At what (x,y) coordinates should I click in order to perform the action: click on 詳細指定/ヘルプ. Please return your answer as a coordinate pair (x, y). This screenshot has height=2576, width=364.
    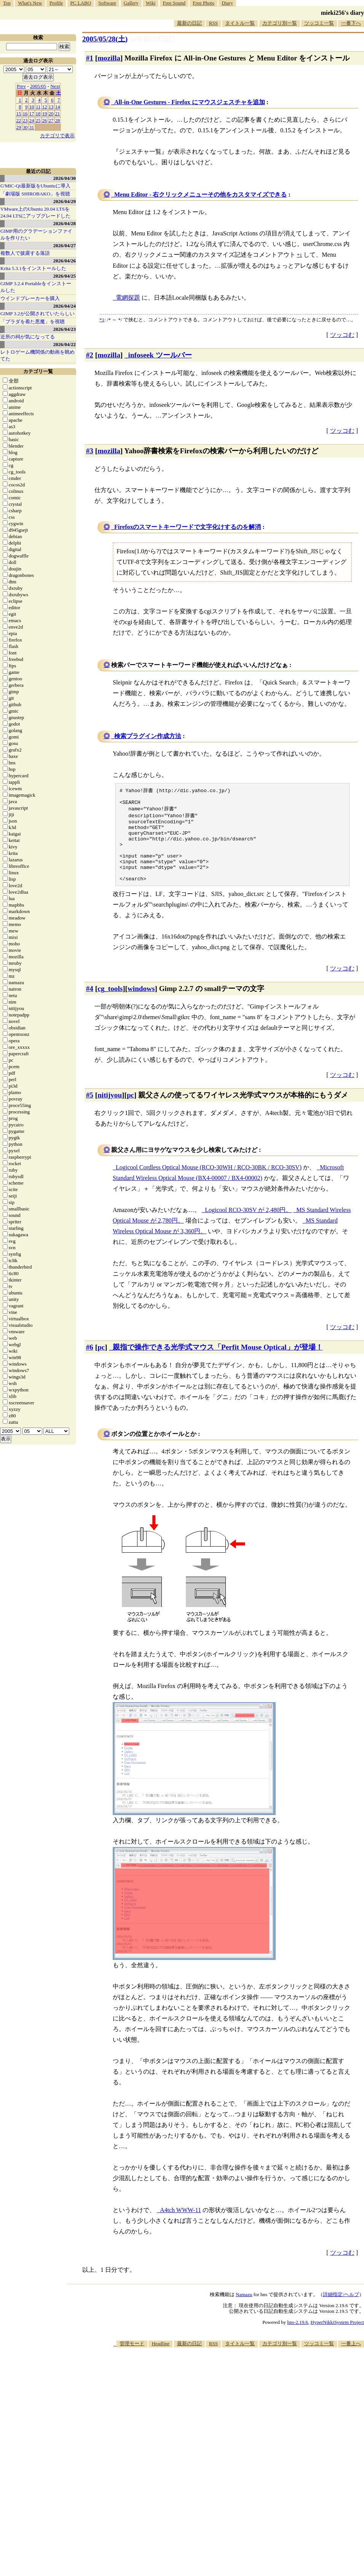
    Looking at the image, I should click on (341, 2310).